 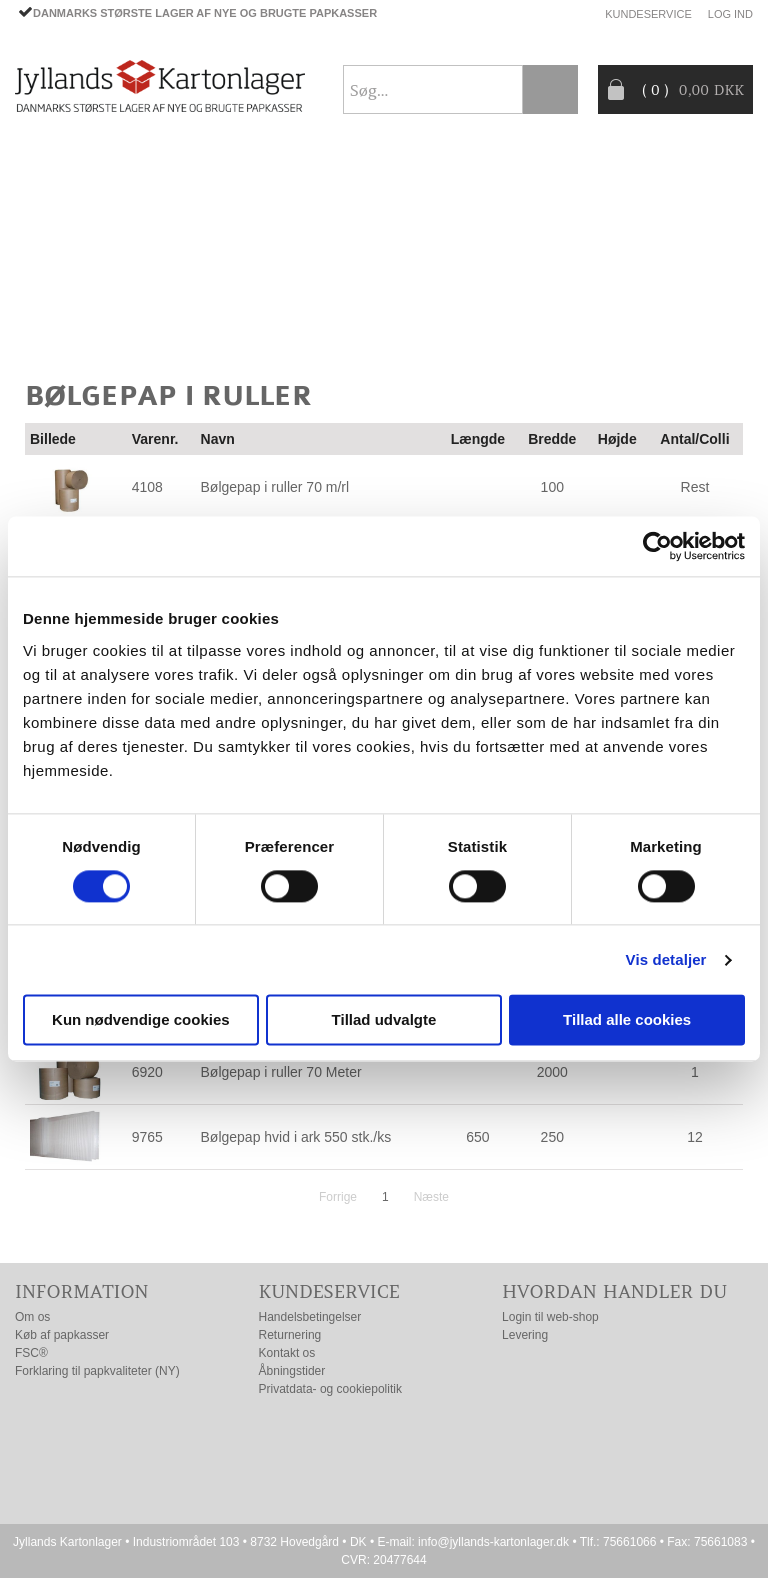 What do you see at coordinates (552, 487) in the screenshot?
I see `100` at bounding box center [552, 487].